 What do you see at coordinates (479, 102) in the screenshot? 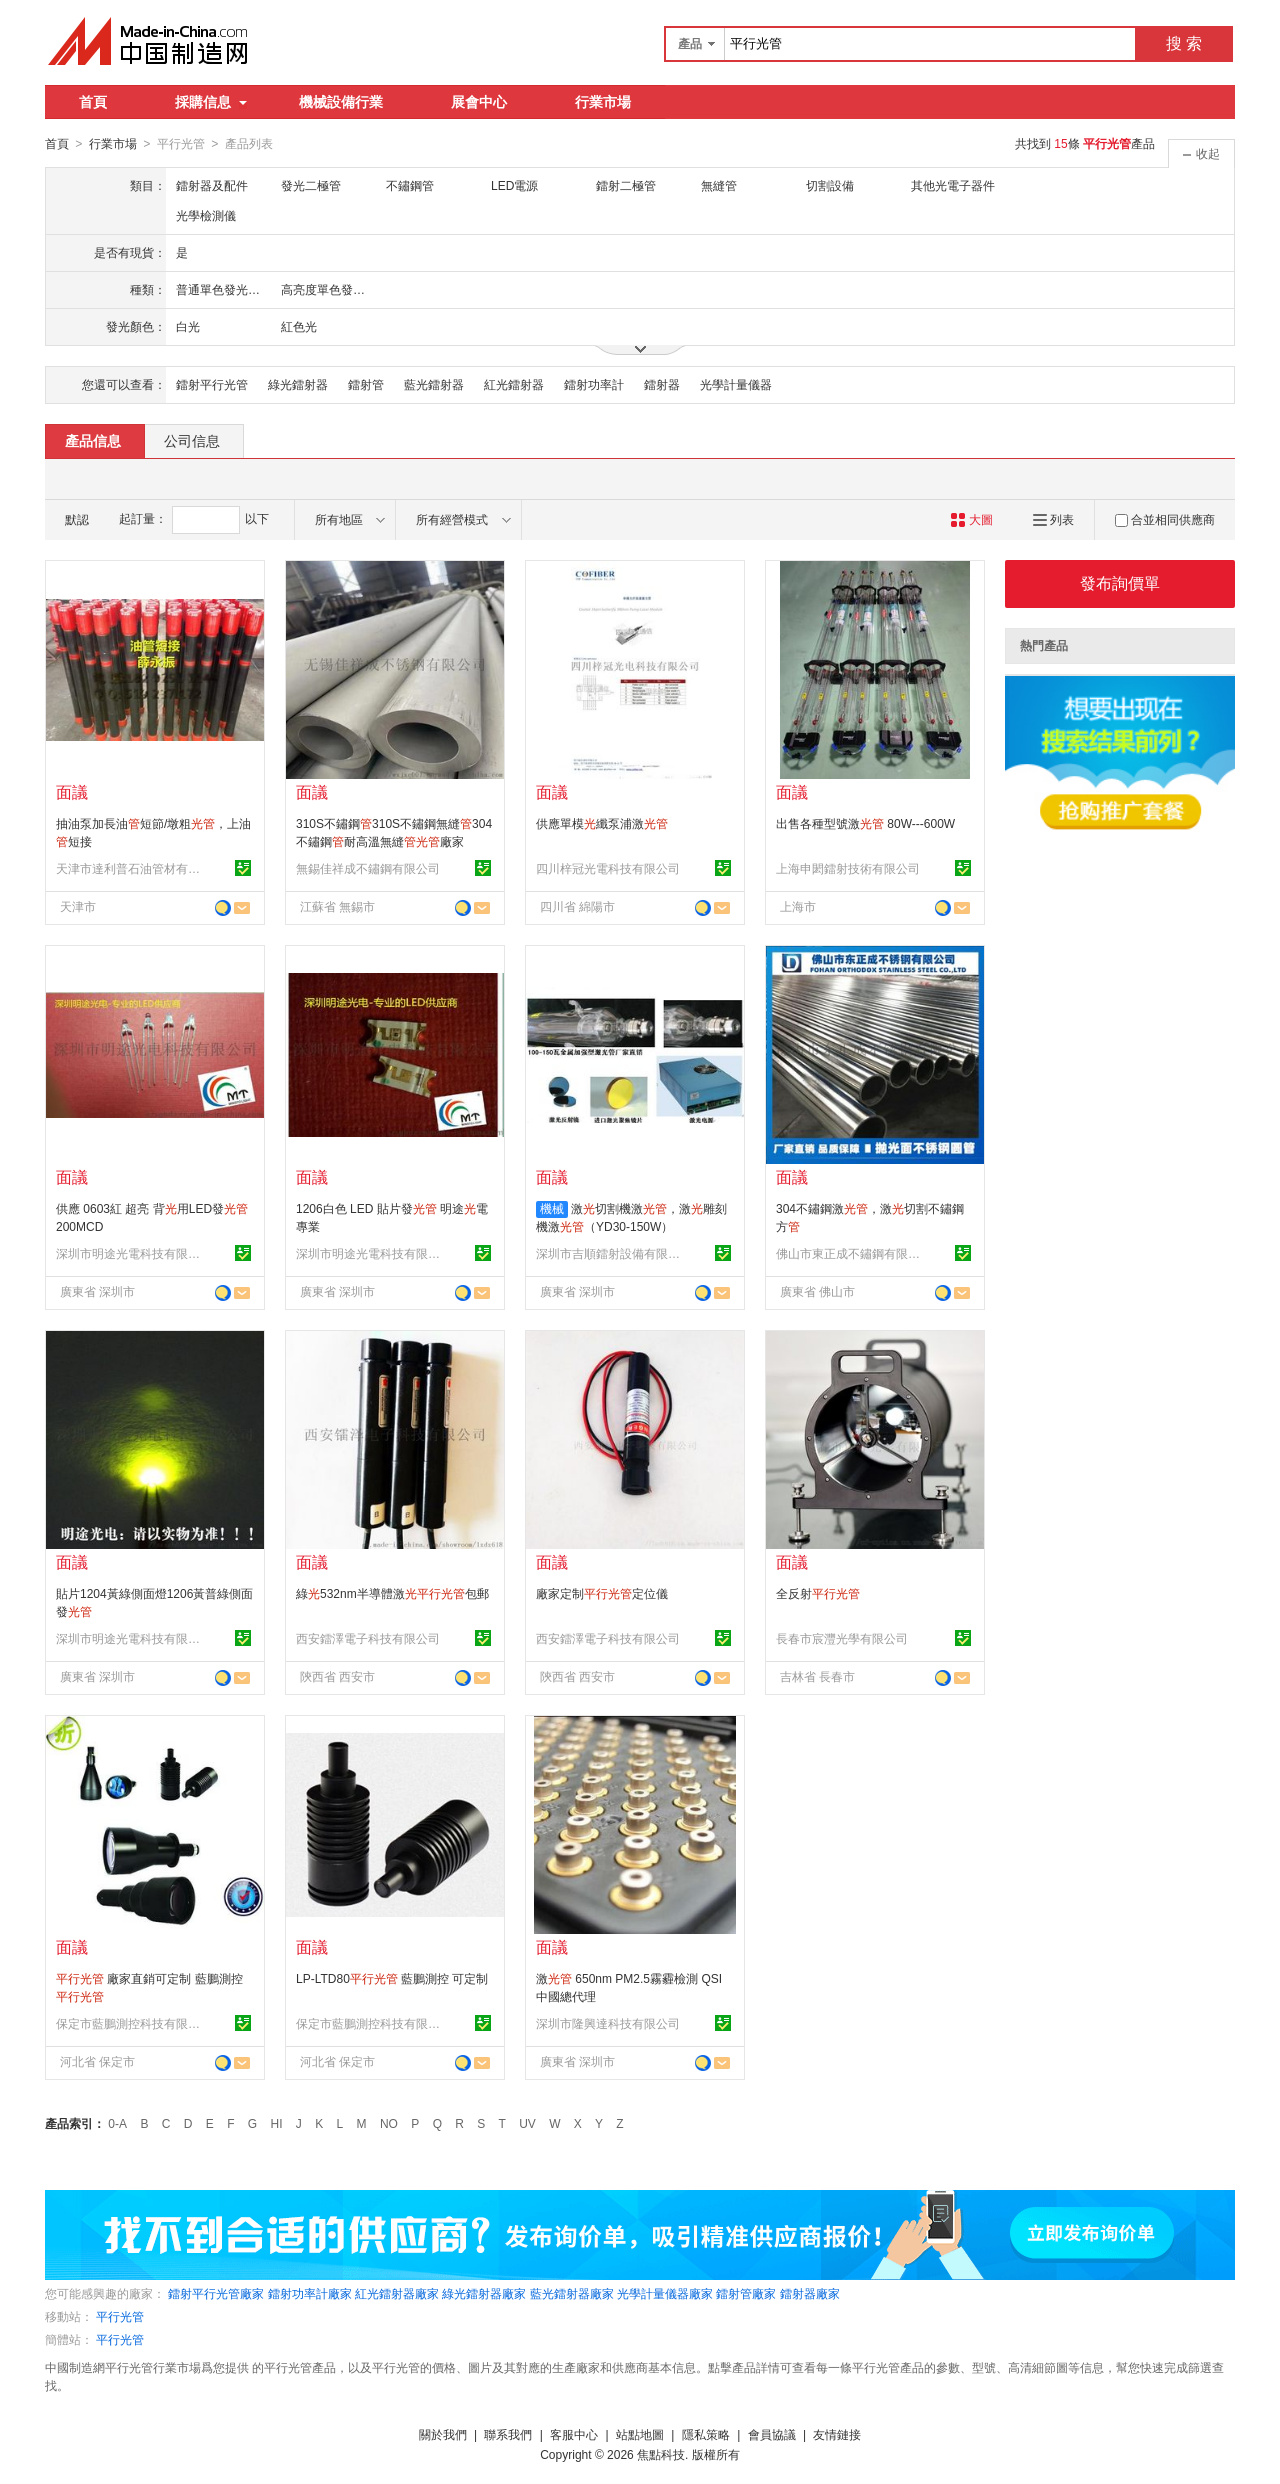
I see `展會中心` at bounding box center [479, 102].